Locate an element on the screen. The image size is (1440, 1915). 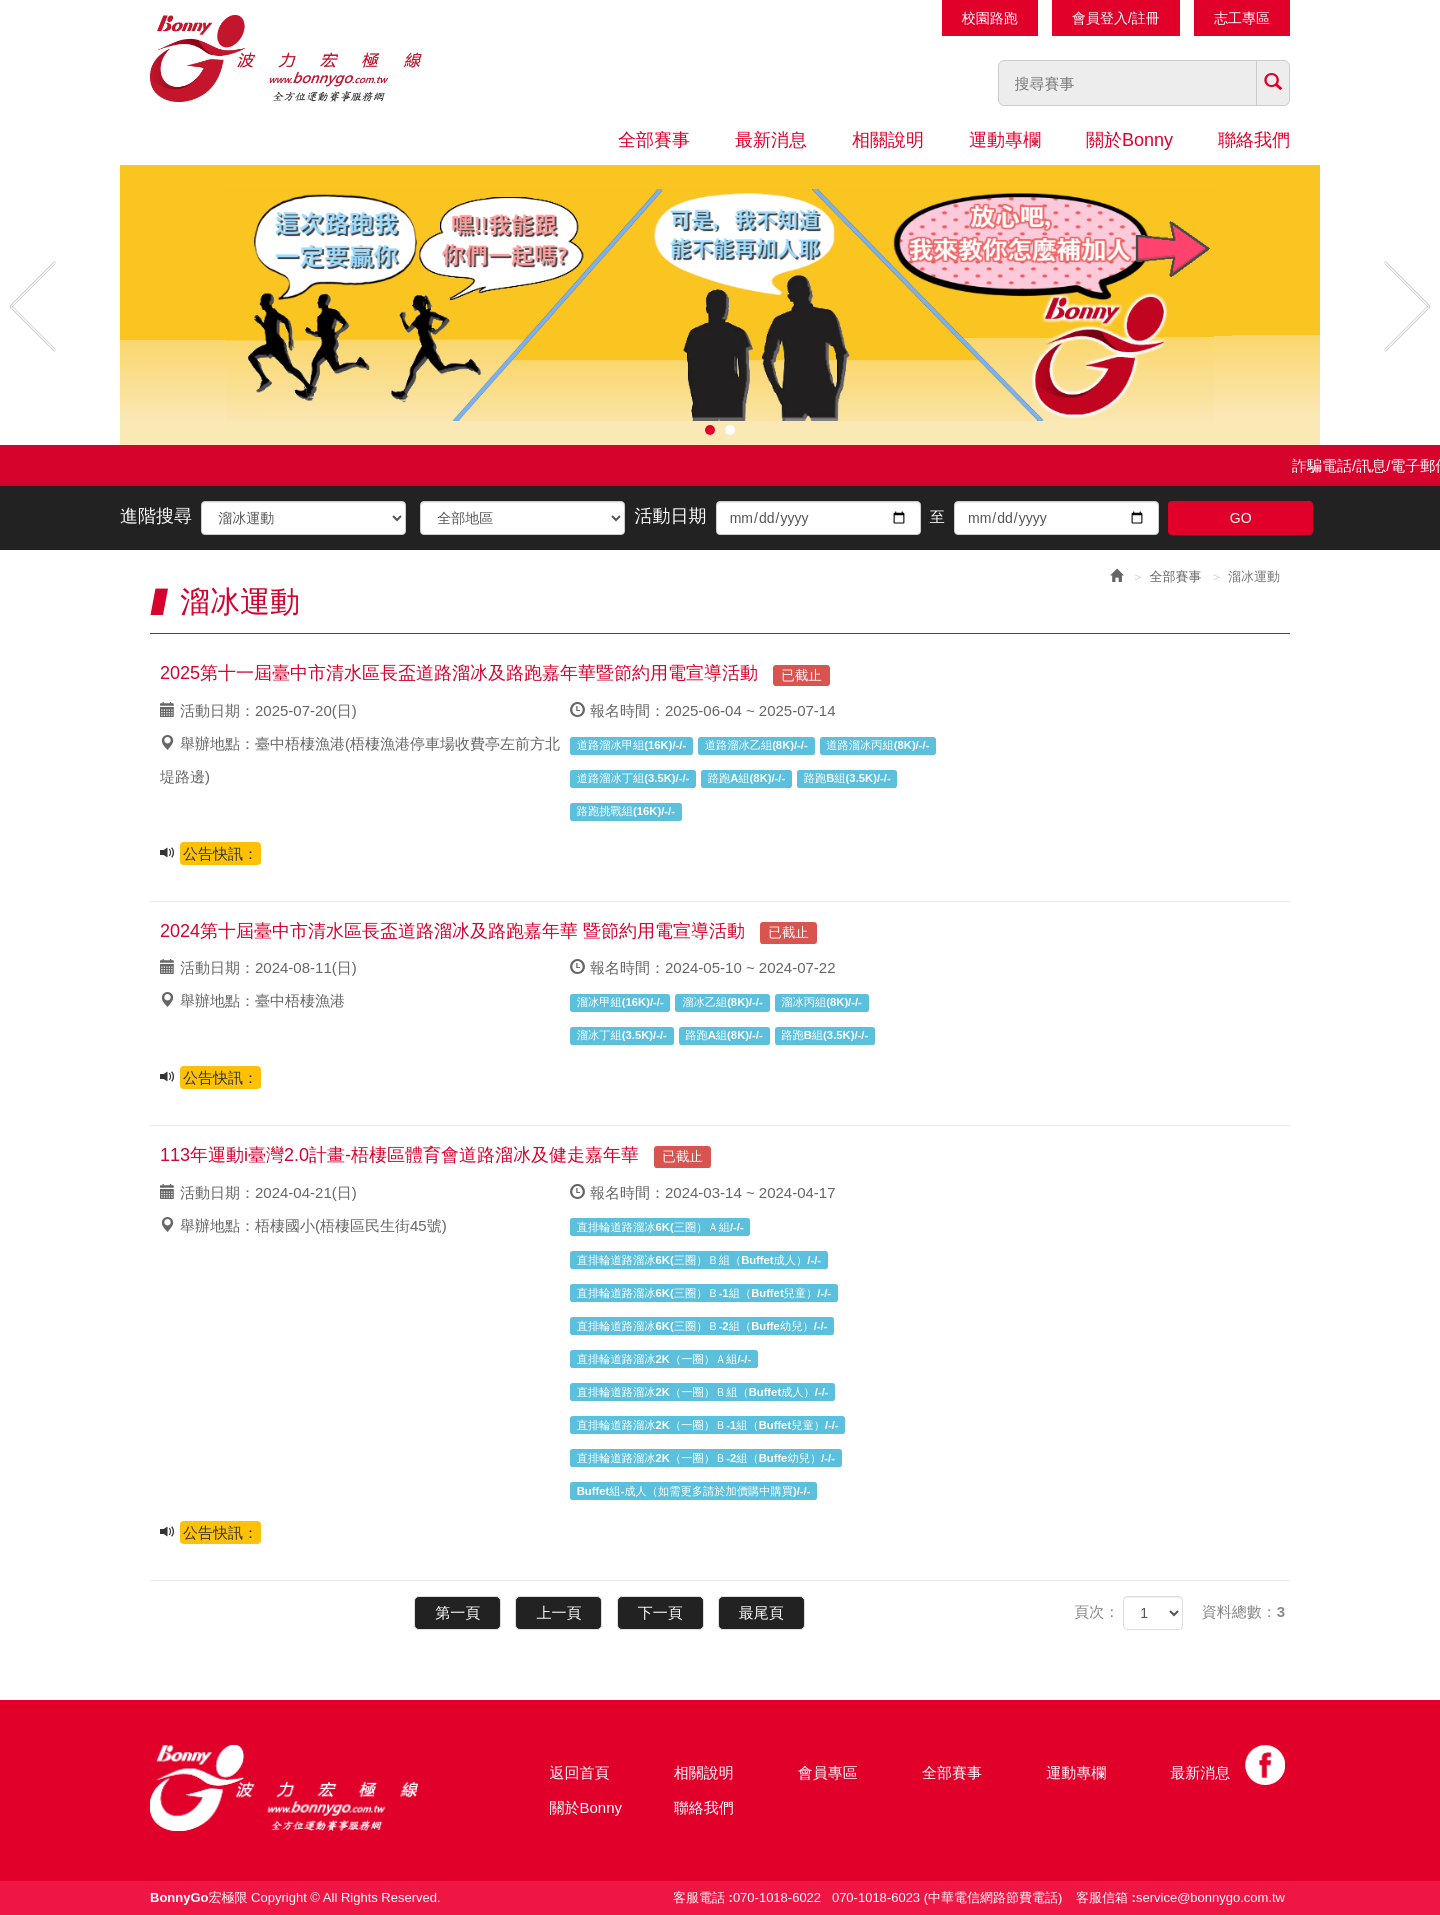
返回首頁 is located at coordinates (580, 1772).